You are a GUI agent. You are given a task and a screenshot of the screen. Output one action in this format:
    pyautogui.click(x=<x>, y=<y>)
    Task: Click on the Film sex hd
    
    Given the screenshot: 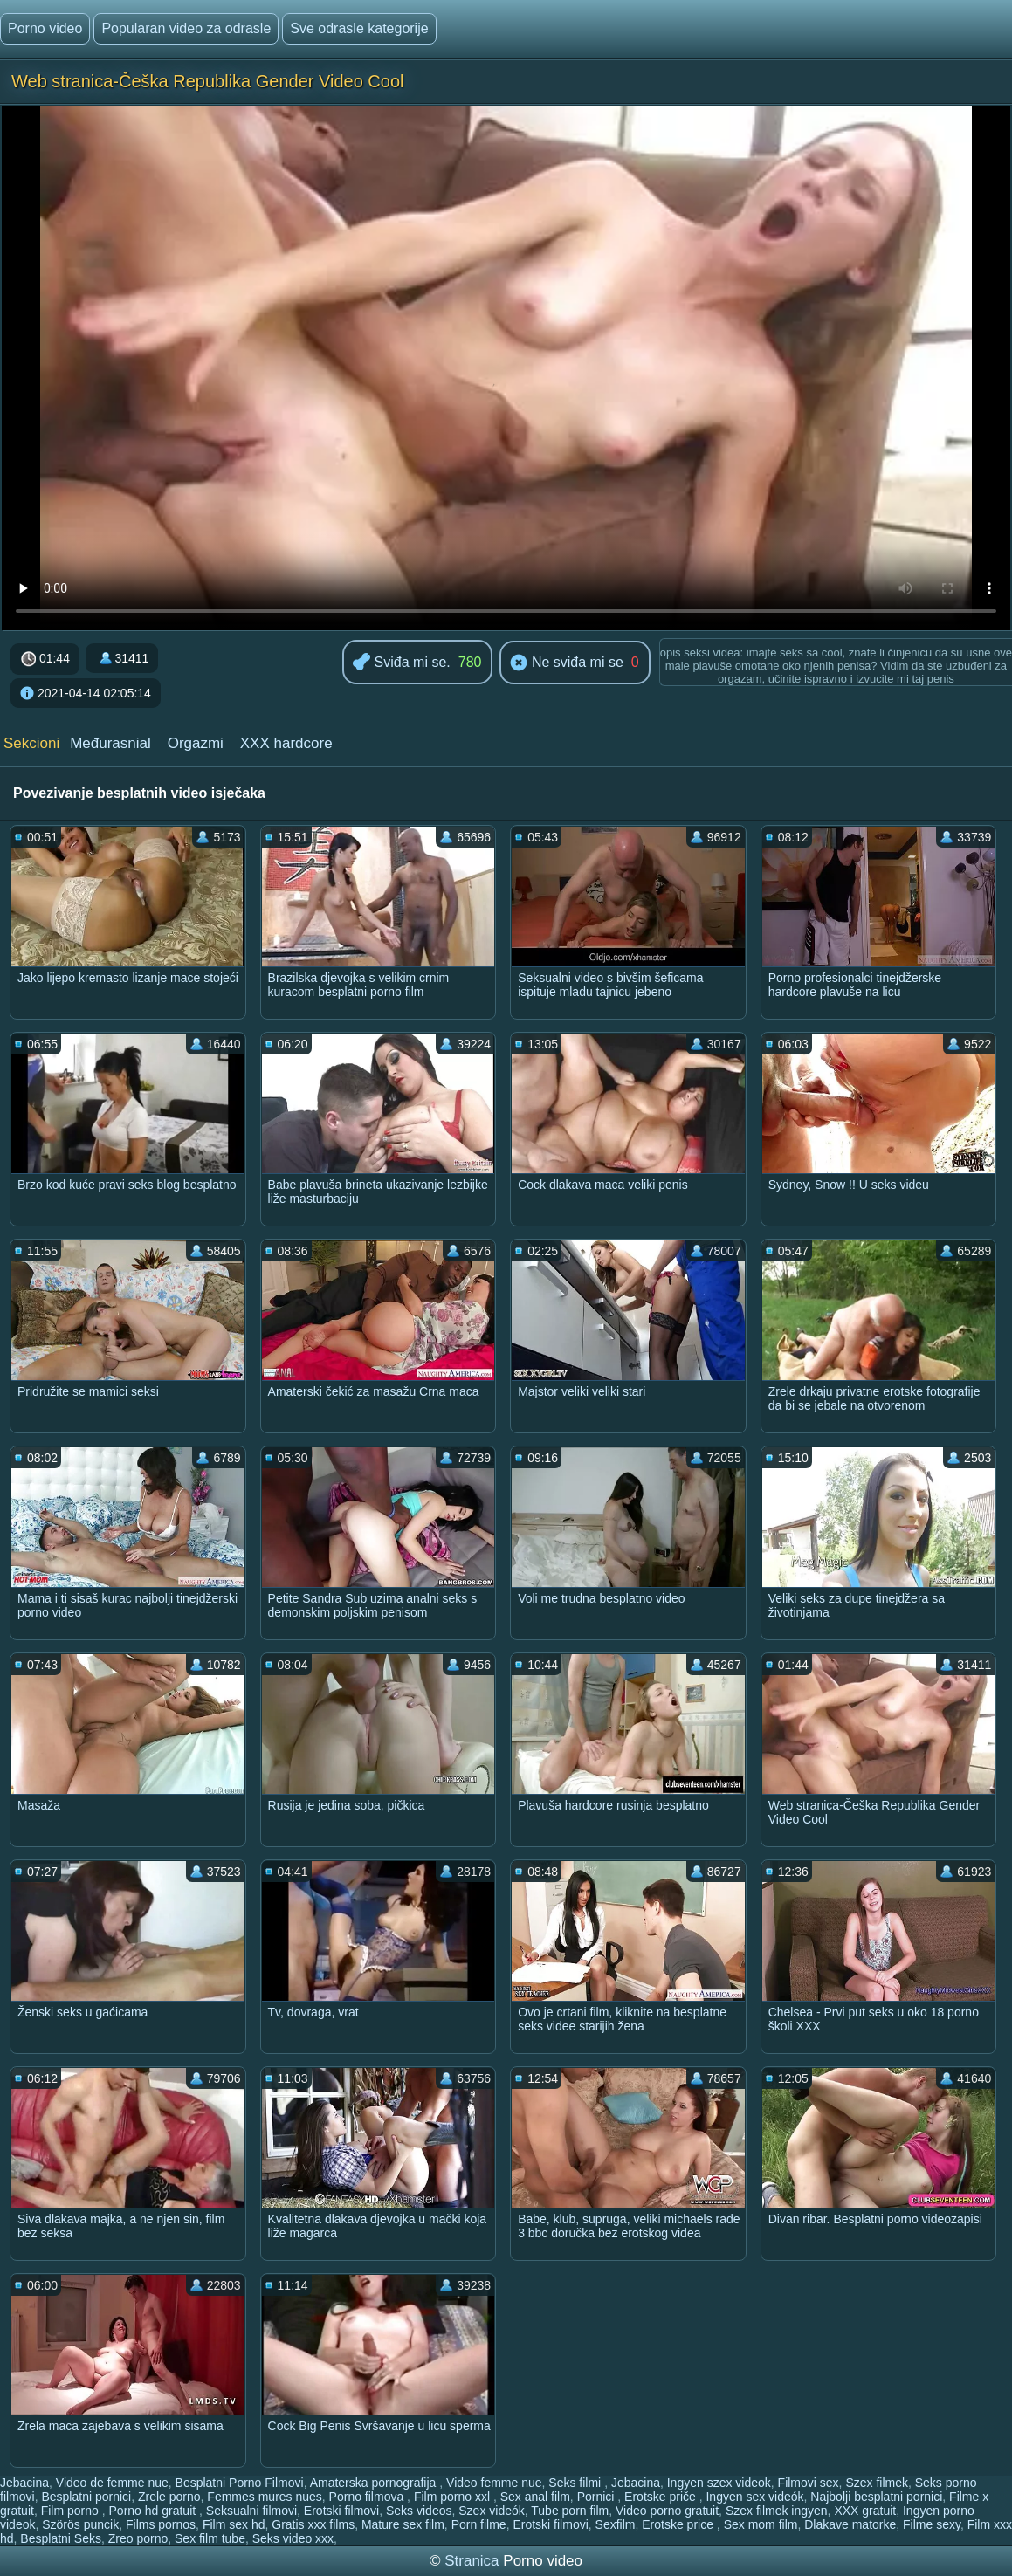 What is the action you would take?
    pyautogui.click(x=234, y=2524)
    